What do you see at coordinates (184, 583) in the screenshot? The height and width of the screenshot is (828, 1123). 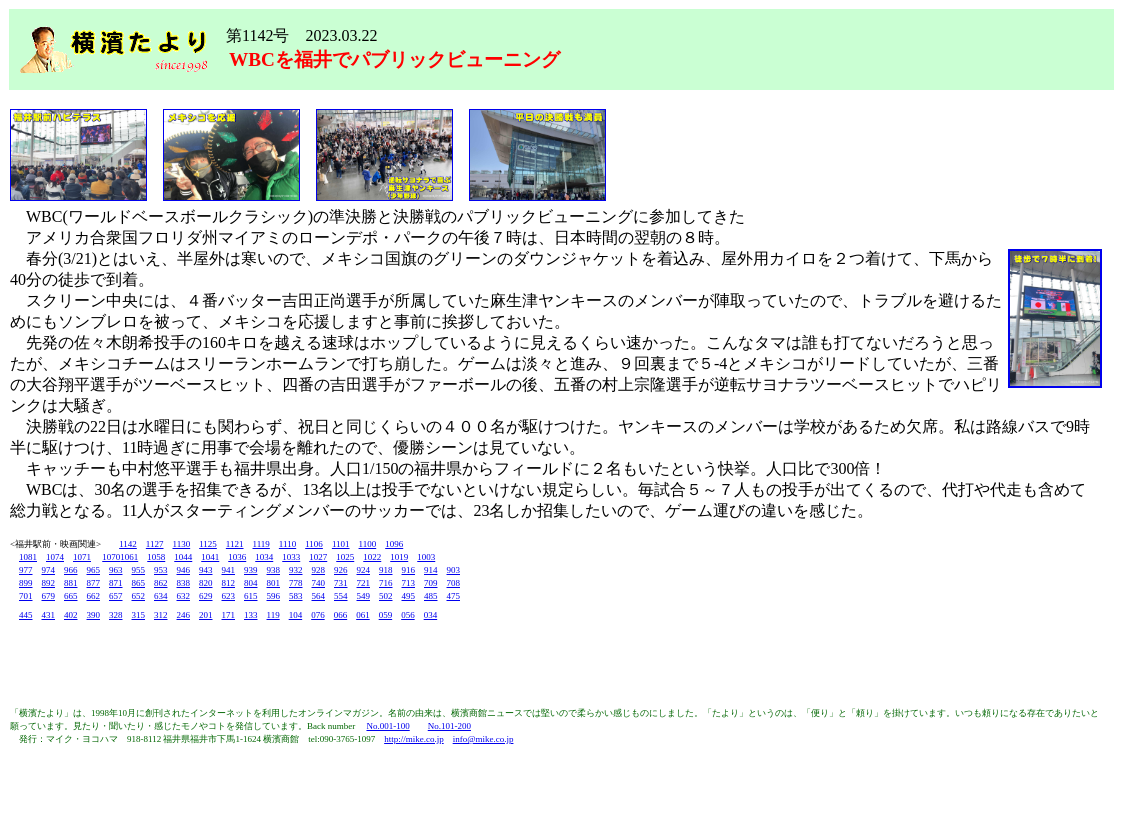 I see `838` at bounding box center [184, 583].